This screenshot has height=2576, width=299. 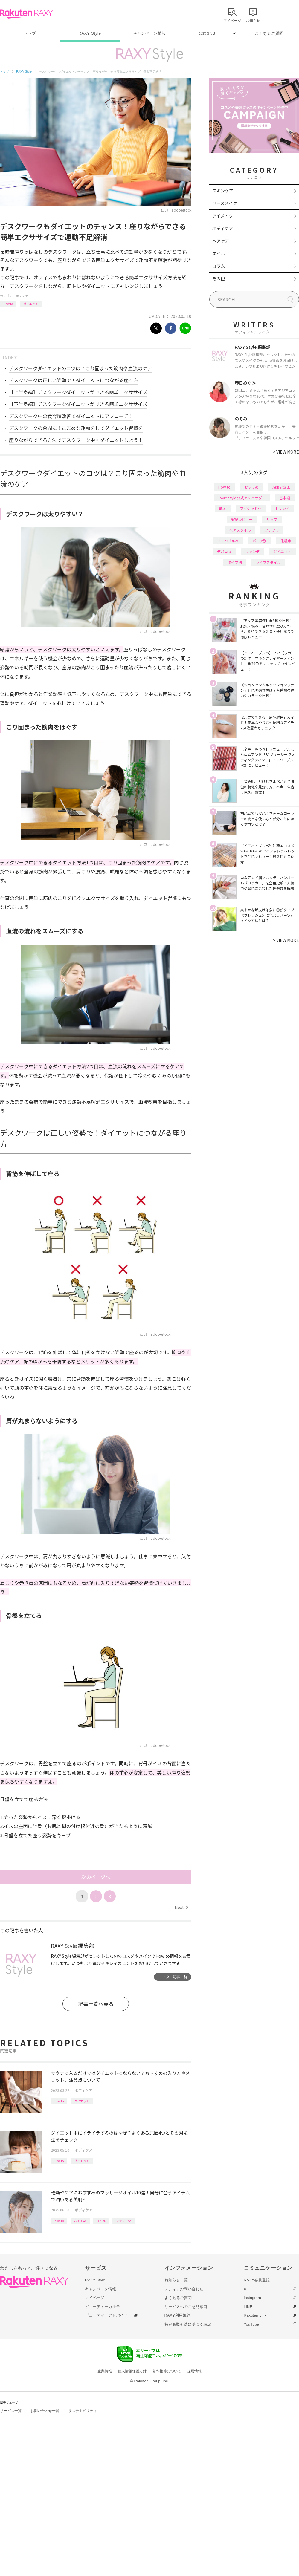 I want to click on 公式SNS, so click(x=207, y=33).